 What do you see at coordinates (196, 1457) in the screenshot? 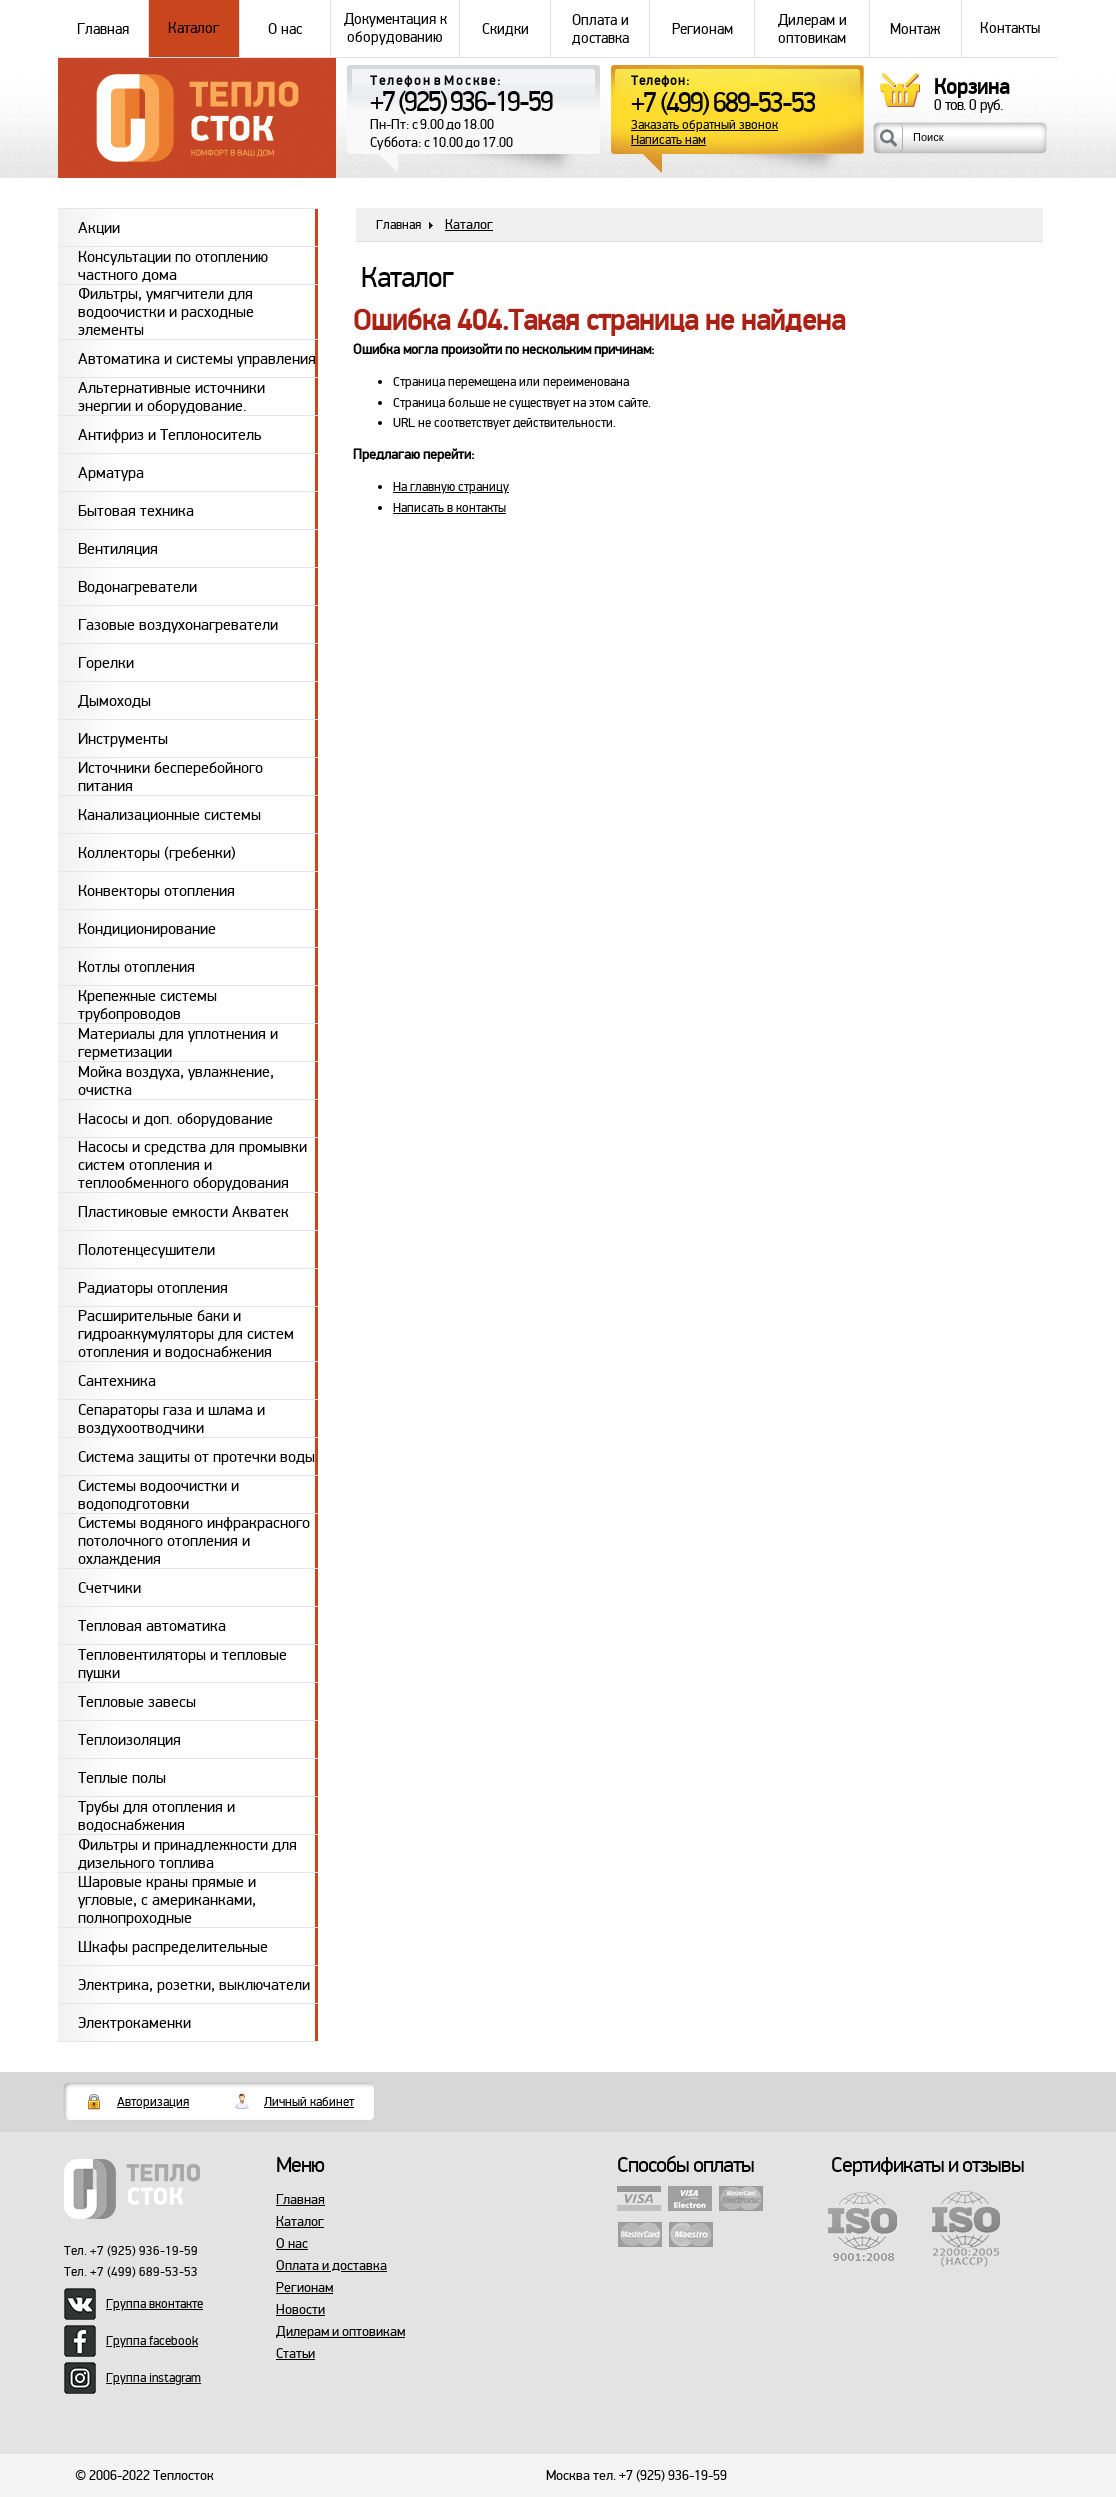
I see `Система защиты от протечки воды` at bounding box center [196, 1457].